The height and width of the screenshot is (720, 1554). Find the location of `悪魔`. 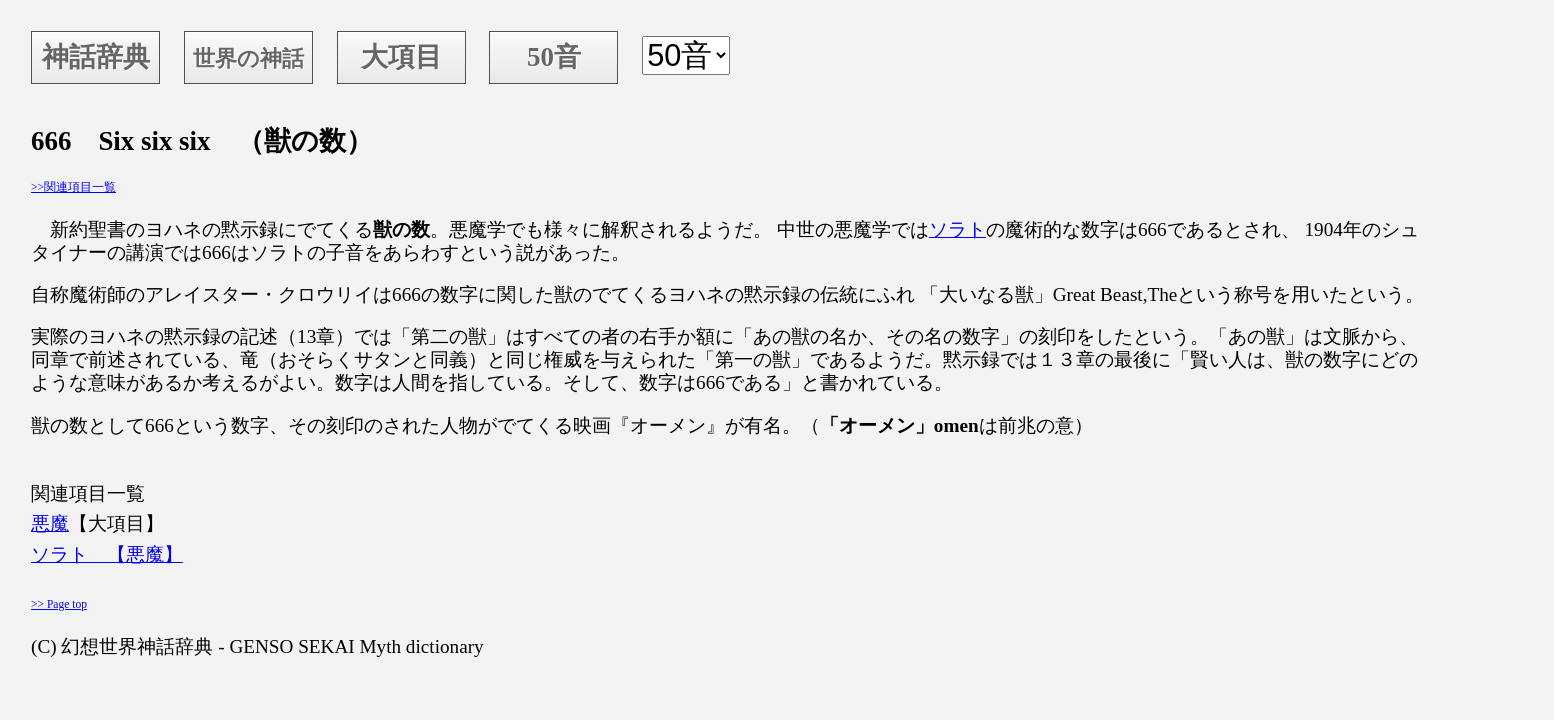

悪魔 is located at coordinates (50, 523).